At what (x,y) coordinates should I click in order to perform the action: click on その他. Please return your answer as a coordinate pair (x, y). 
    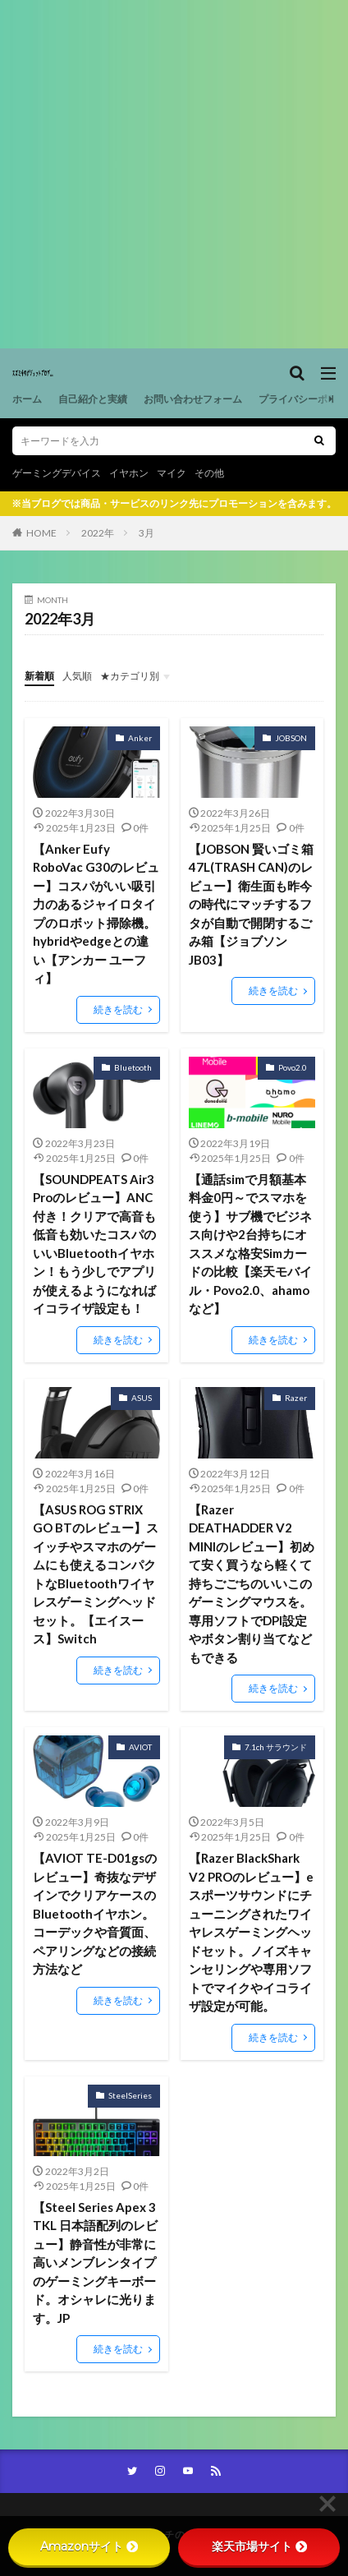
    Looking at the image, I should click on (209, 473).